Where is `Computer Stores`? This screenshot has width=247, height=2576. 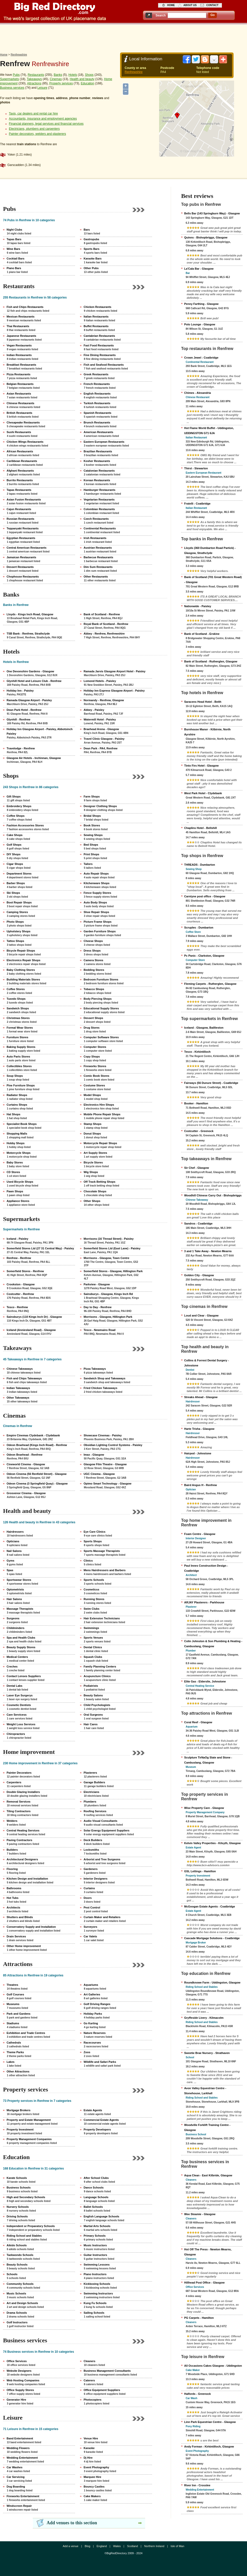
Computer Stores is located at coordinates (95, 1046).